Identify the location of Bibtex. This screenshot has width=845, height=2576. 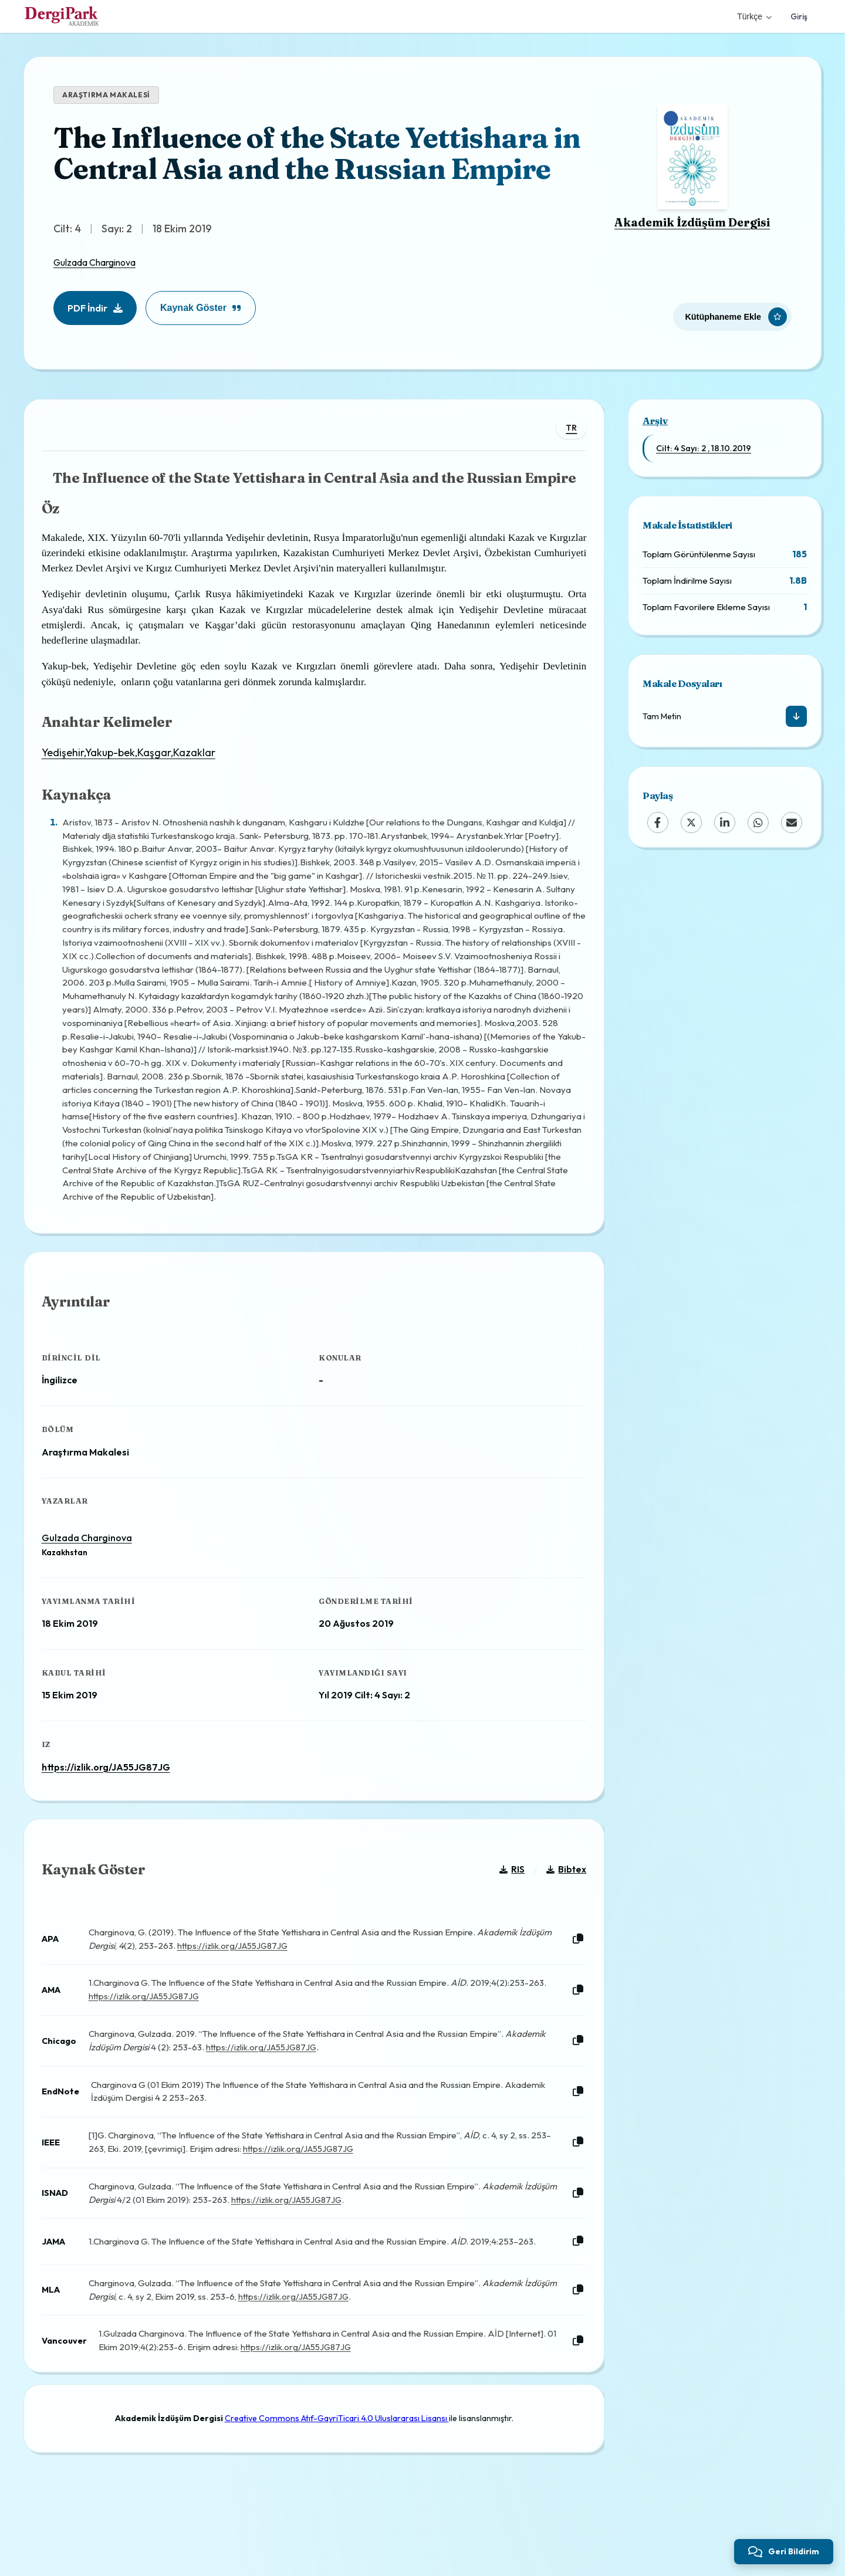
(560, 1899).